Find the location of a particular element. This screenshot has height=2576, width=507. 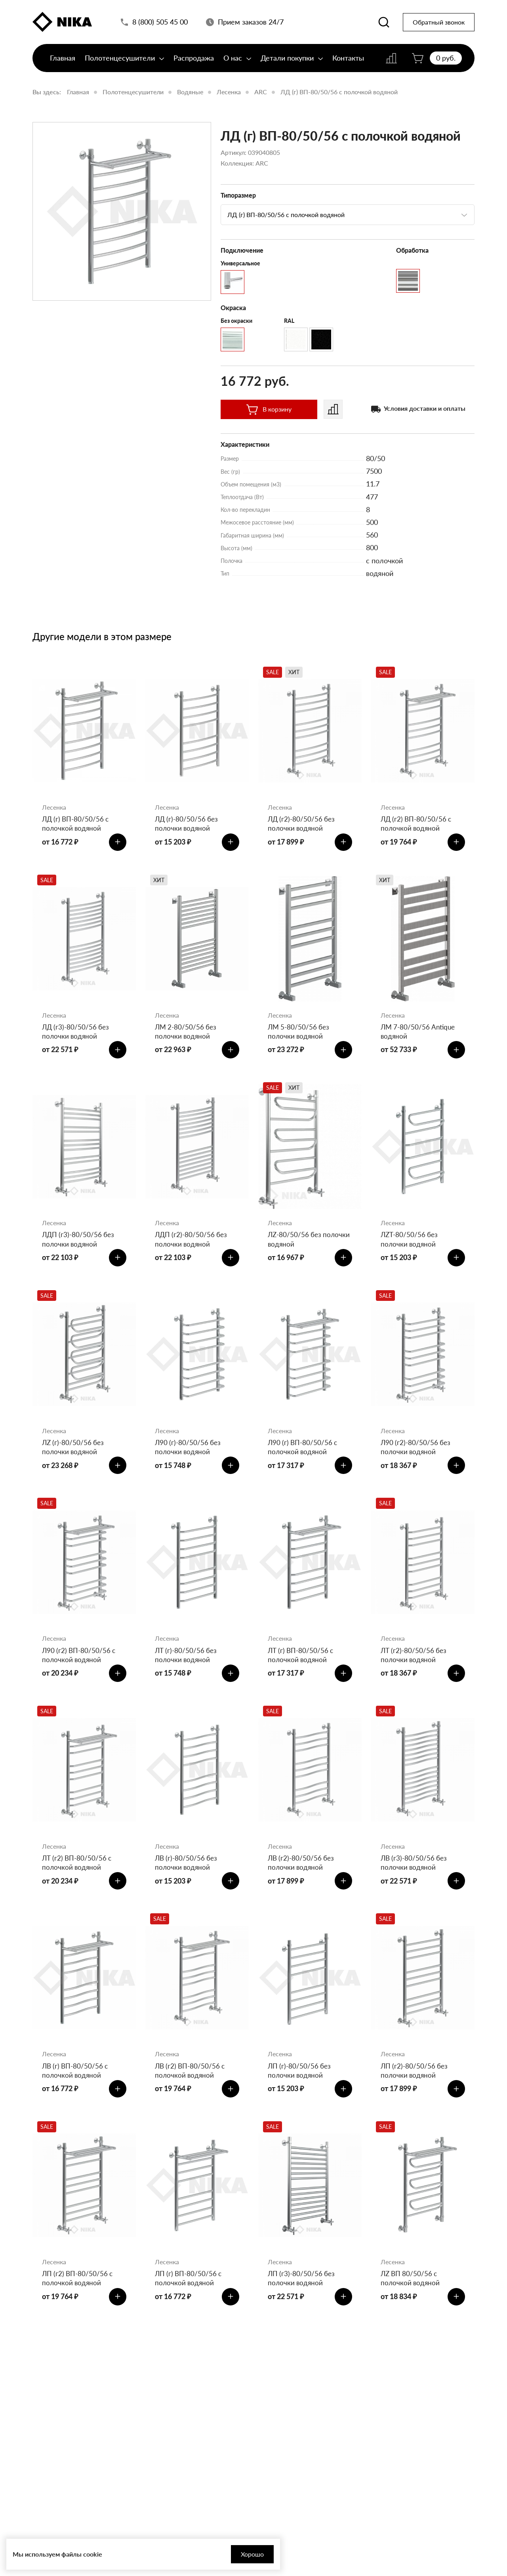

ЛДП (г3)-80/50/56 без полочки водяной is located at coordinates (79, 1253).